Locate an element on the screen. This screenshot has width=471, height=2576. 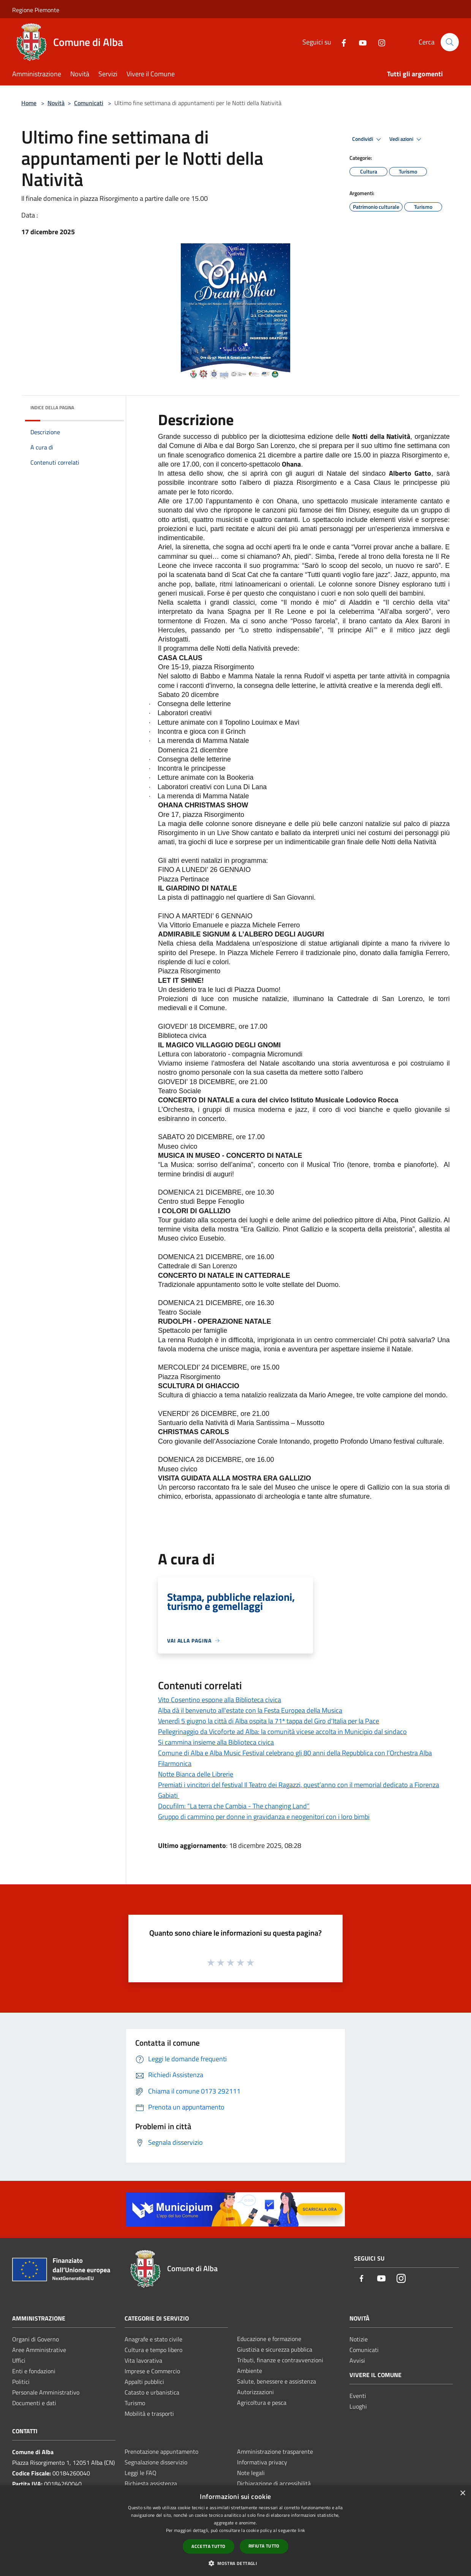
Anagrafe e stato civile is located at coordinates (153, 2339).